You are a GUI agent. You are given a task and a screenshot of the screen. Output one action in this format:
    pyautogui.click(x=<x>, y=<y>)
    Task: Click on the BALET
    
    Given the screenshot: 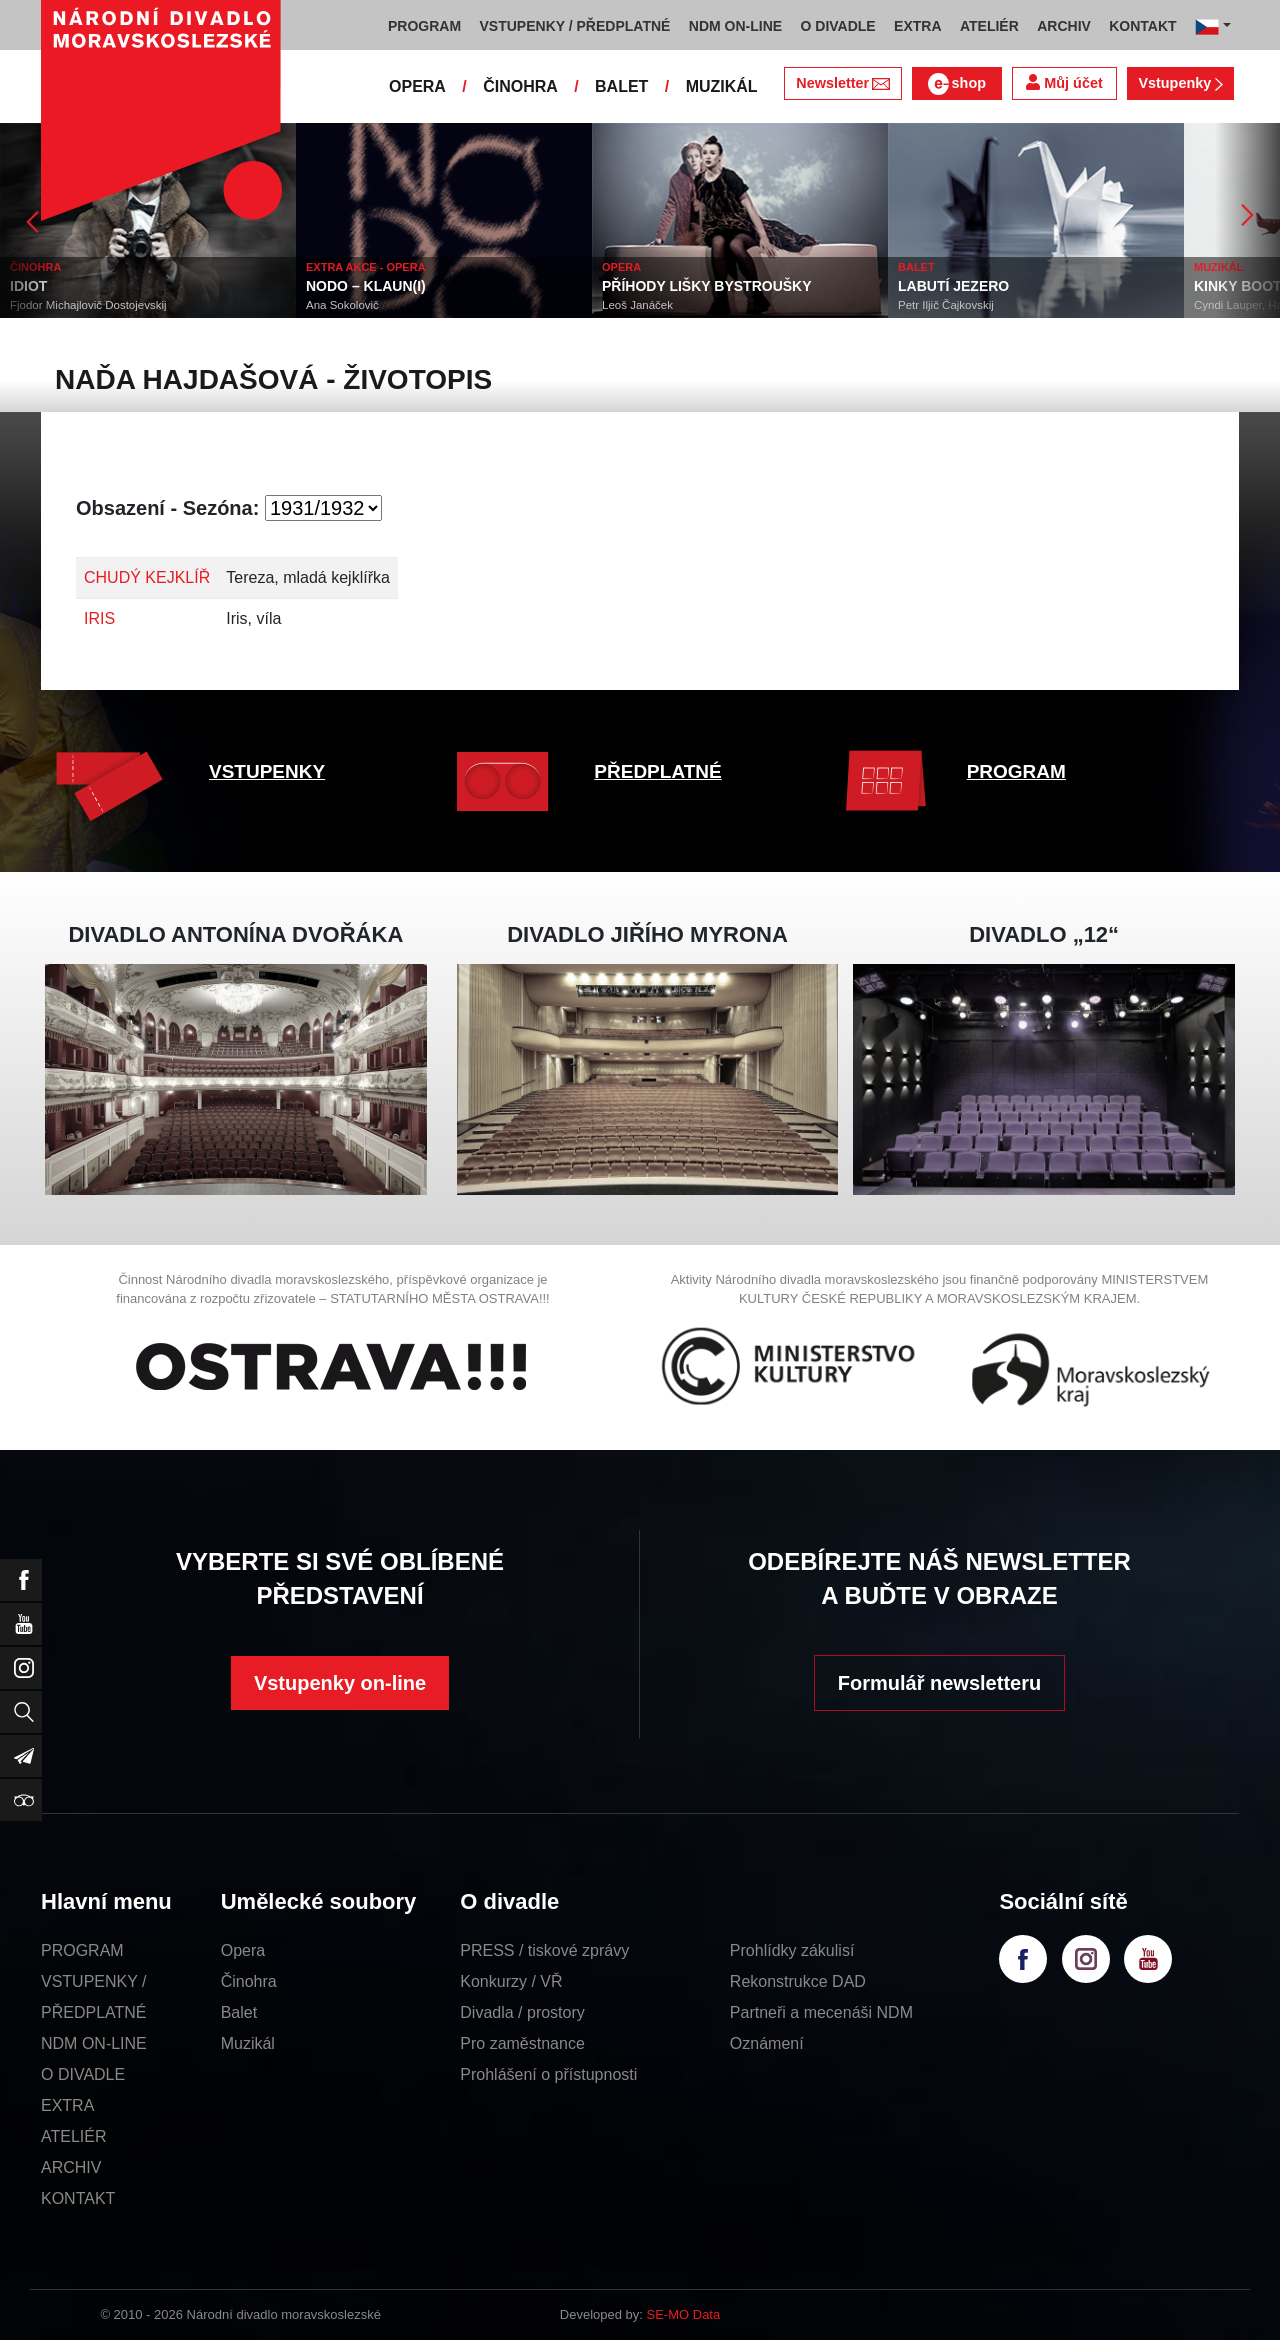 What is the action you would take?
    pyautogui.click(x=621, y=86)
    